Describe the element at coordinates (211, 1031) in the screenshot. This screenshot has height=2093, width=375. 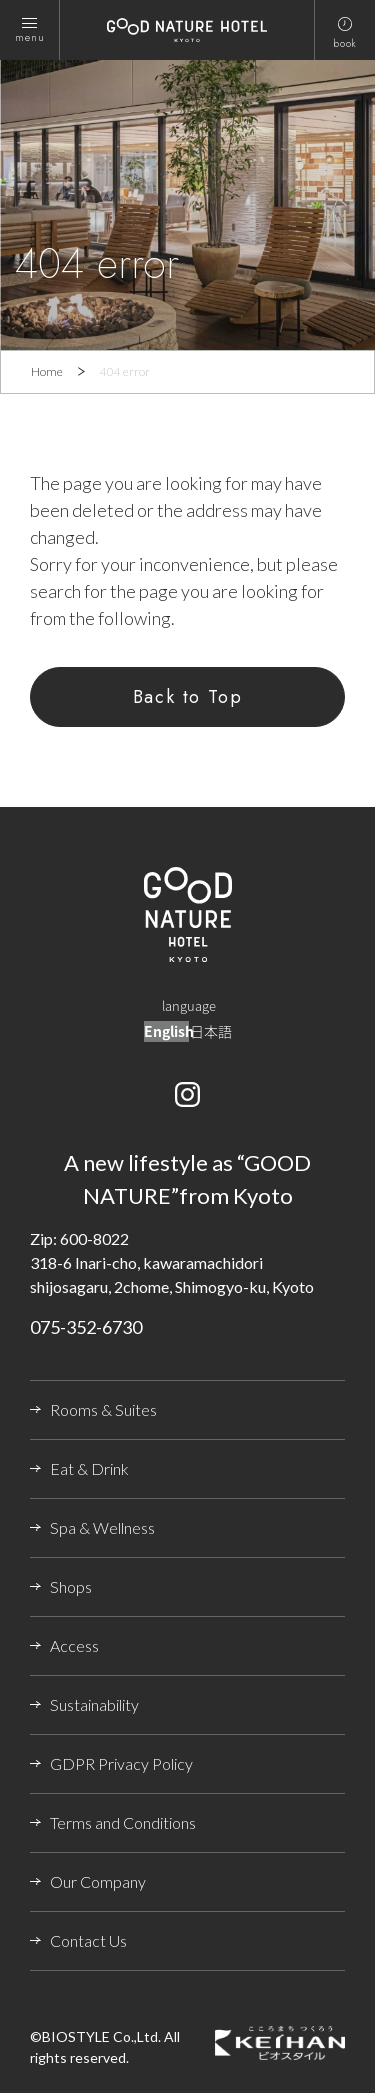
I see `日本語` at that location.